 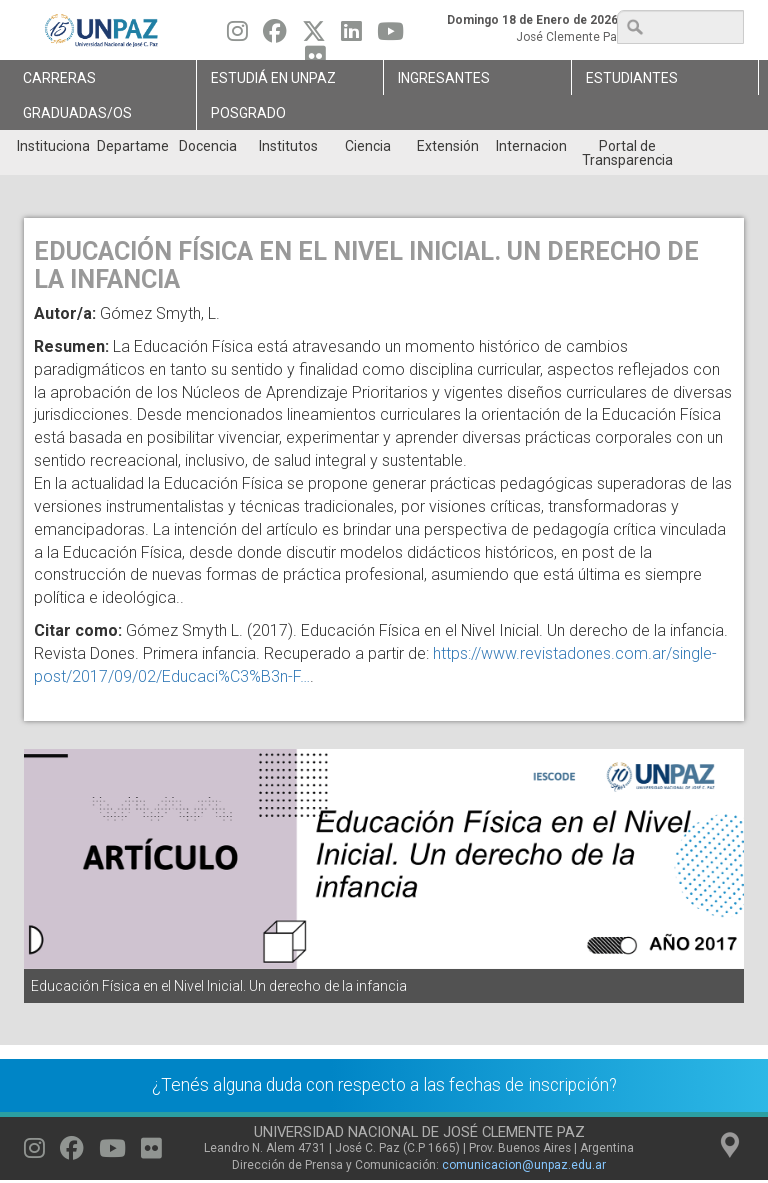 I want to click on [Seguinos en Instagram], so click(x=237, y=36).